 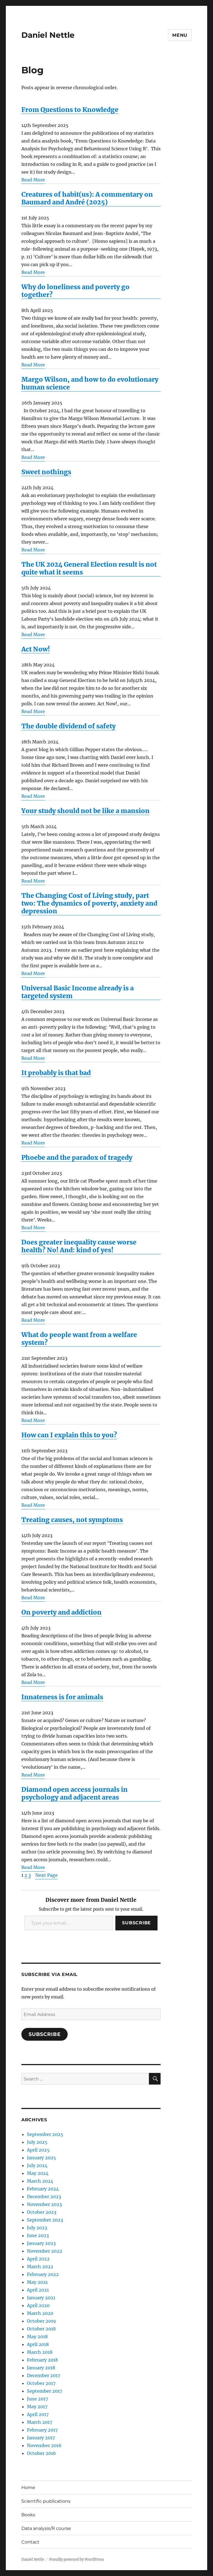 What do you see at coordinates (37, 2142) in the screenshot?
I see `July 2025` at bounding box center [37, 2142].